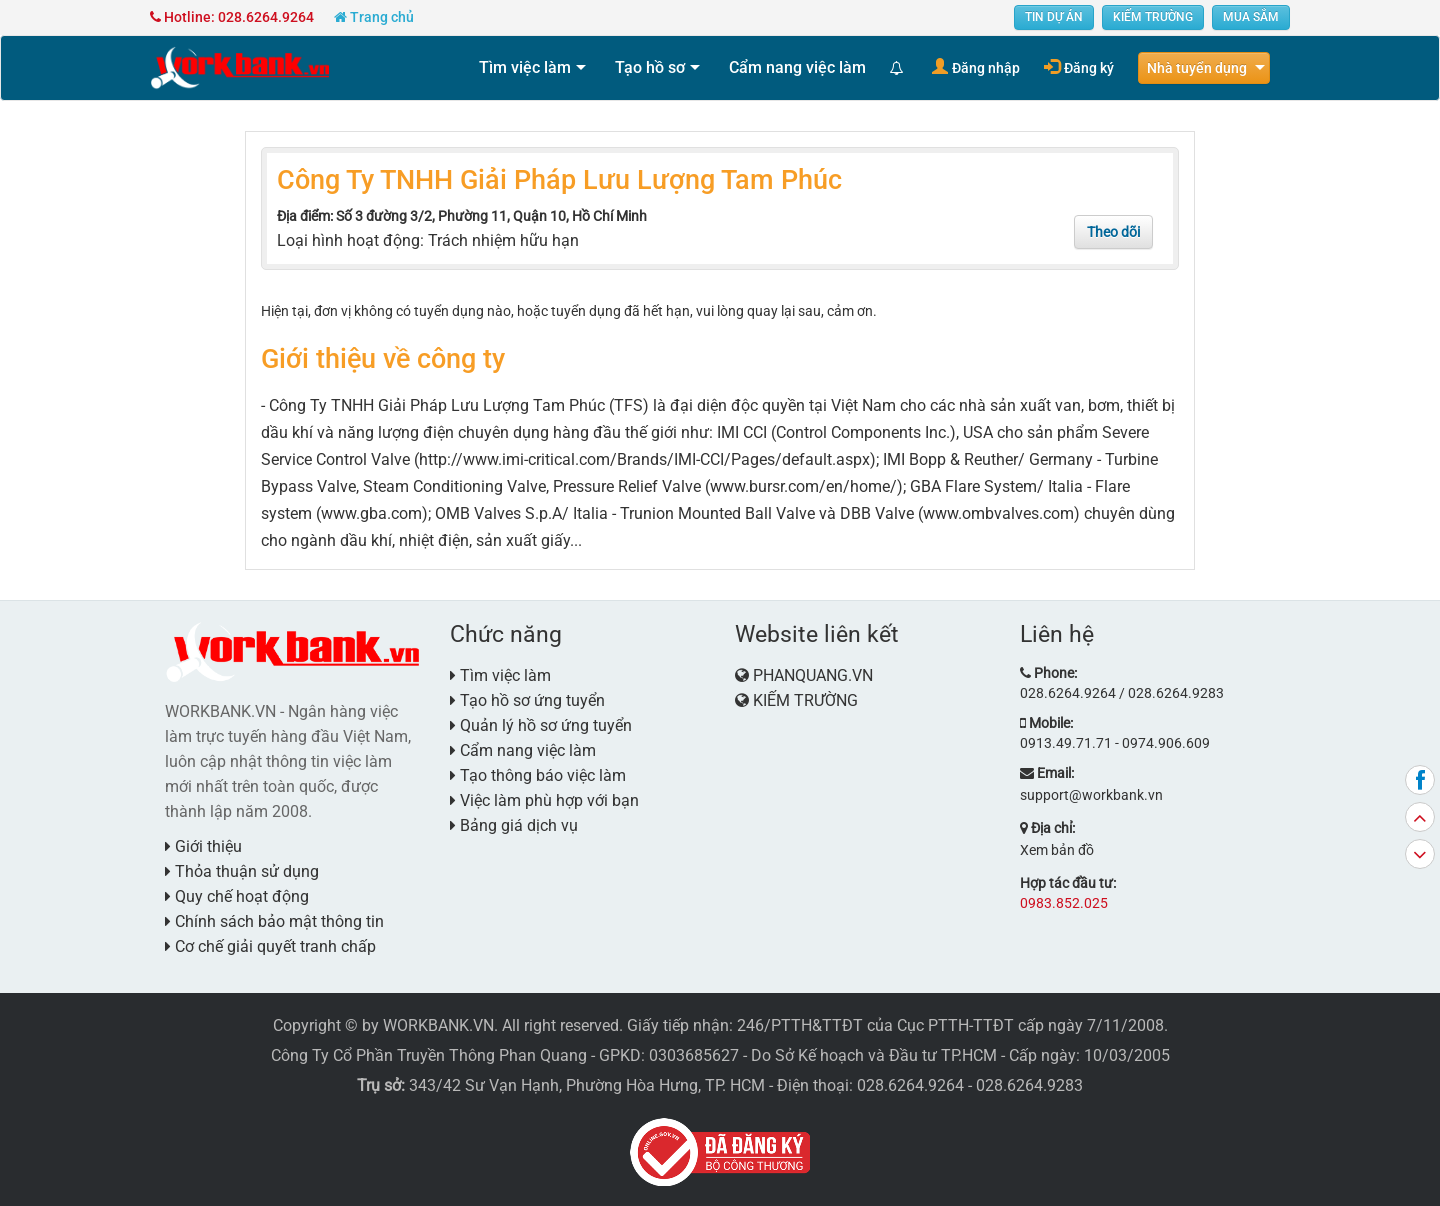  What do you see at coordinates (203, 846) in the screenshot?
I see `Giới thiệu` at bounding box center [203, 846].